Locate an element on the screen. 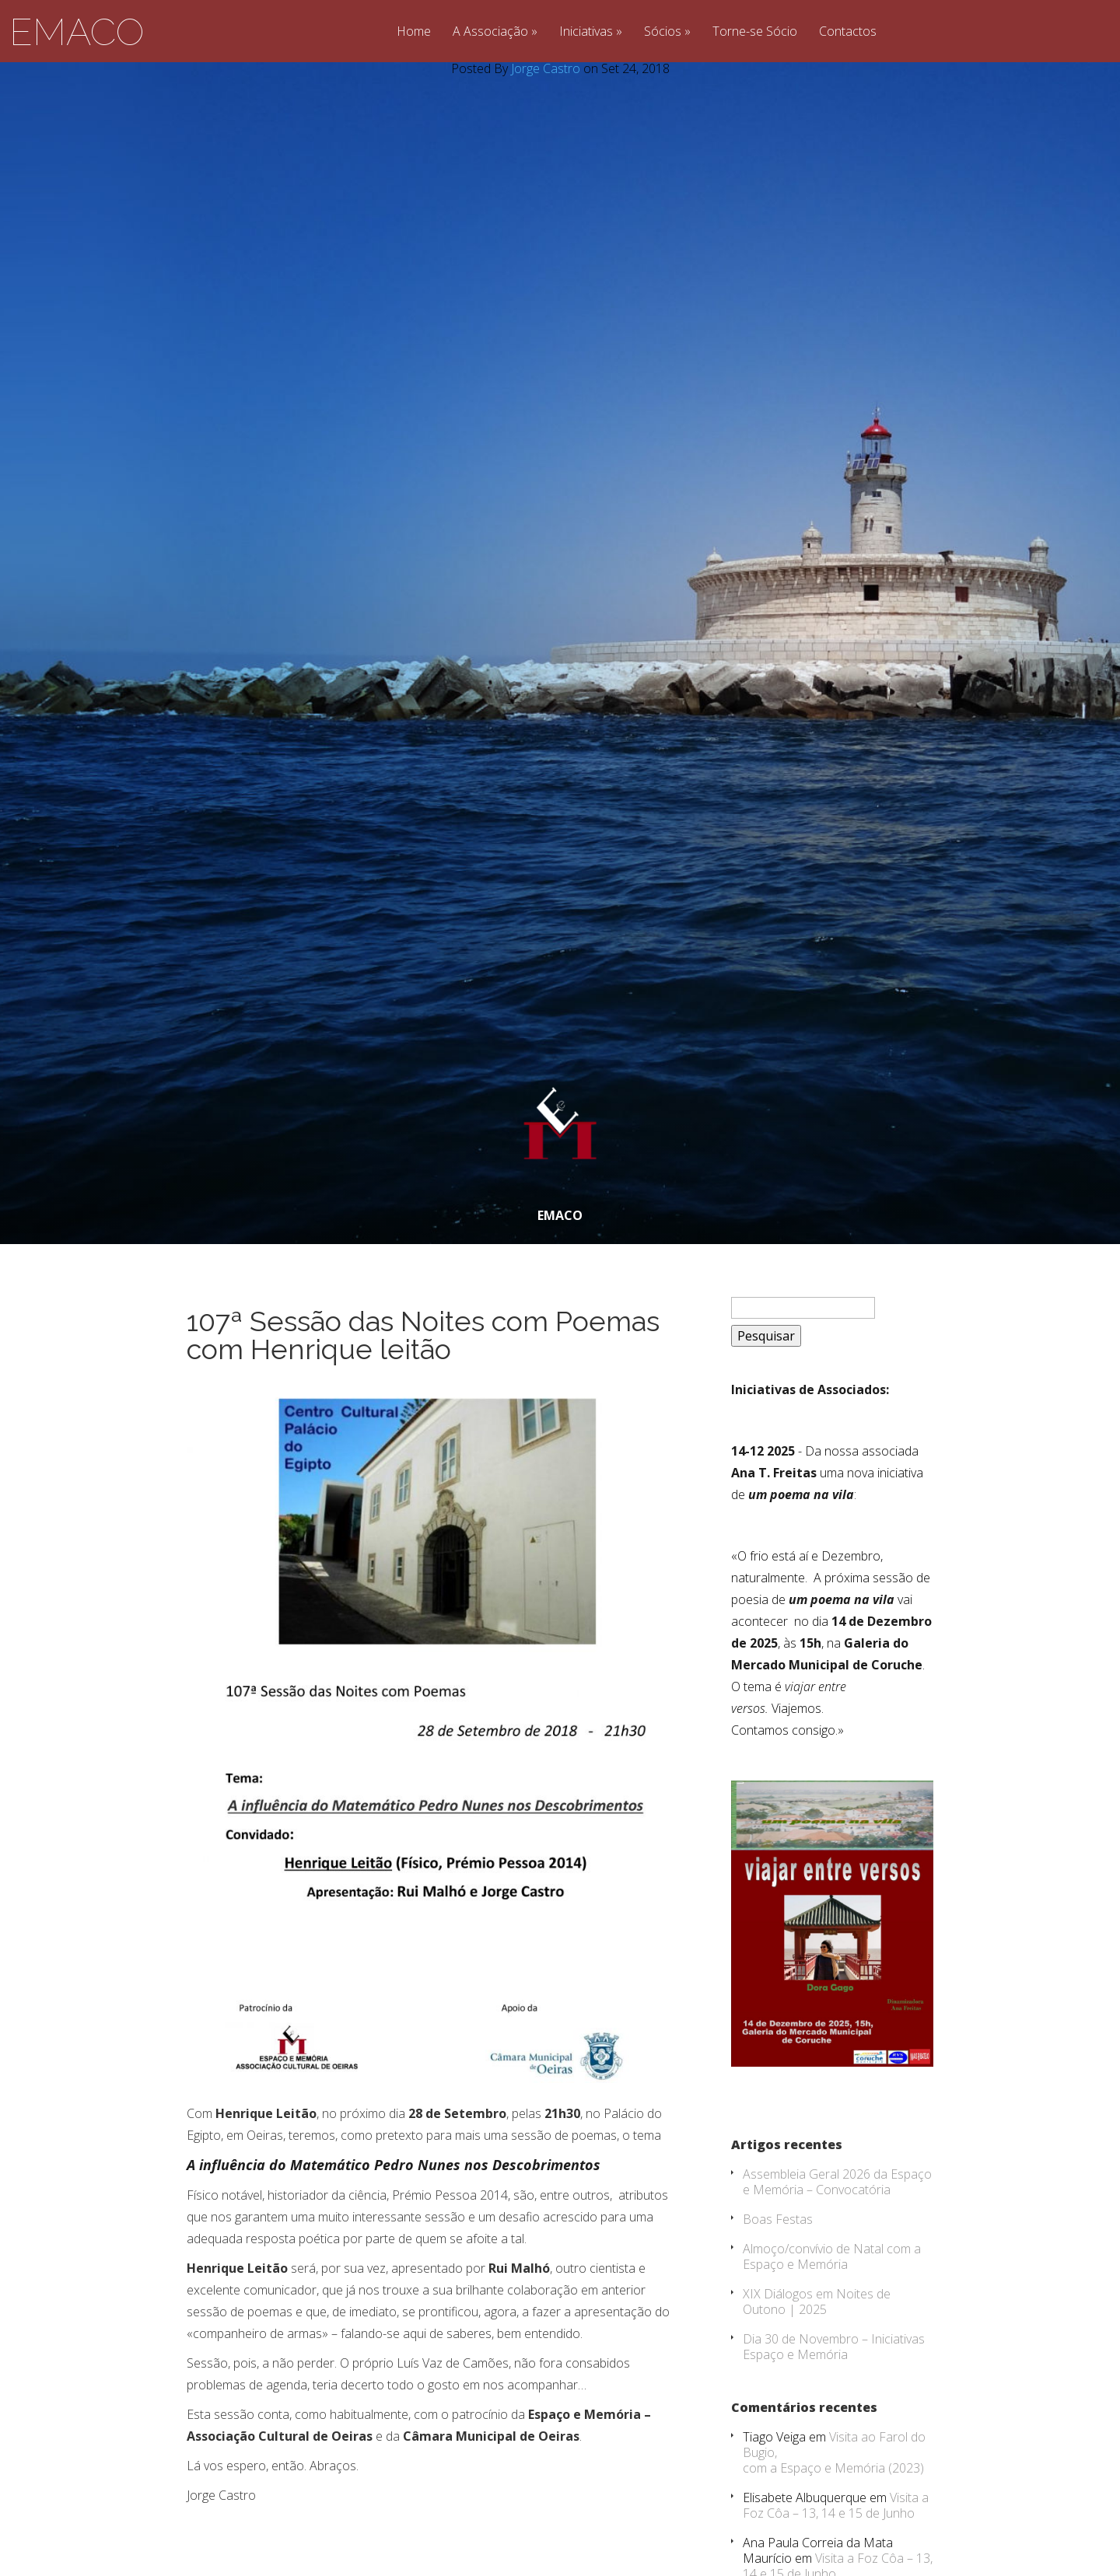  Visita a Foz Côa – 13, 14 e 15 de Junho is located at coordinates (836, 2505).